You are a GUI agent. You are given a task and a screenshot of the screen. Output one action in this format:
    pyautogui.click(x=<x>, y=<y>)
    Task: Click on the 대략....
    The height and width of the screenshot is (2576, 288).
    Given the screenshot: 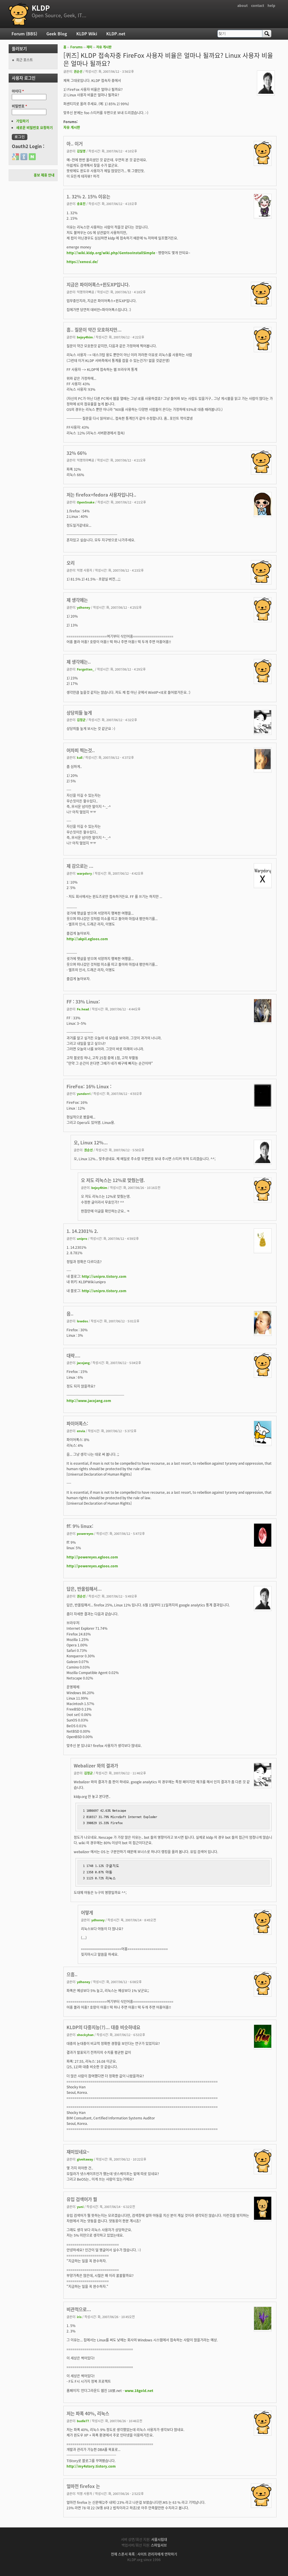 What is the action you would take?
    pyautogui.click(x=73, y=1355)
    